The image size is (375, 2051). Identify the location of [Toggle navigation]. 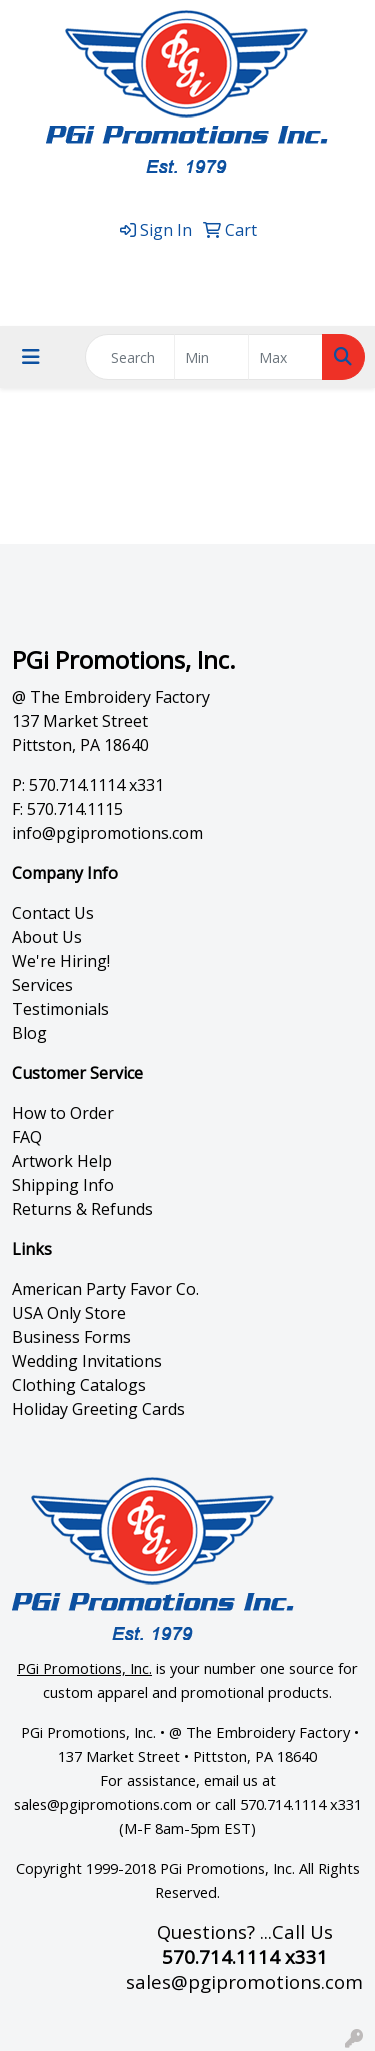
(31, 357).